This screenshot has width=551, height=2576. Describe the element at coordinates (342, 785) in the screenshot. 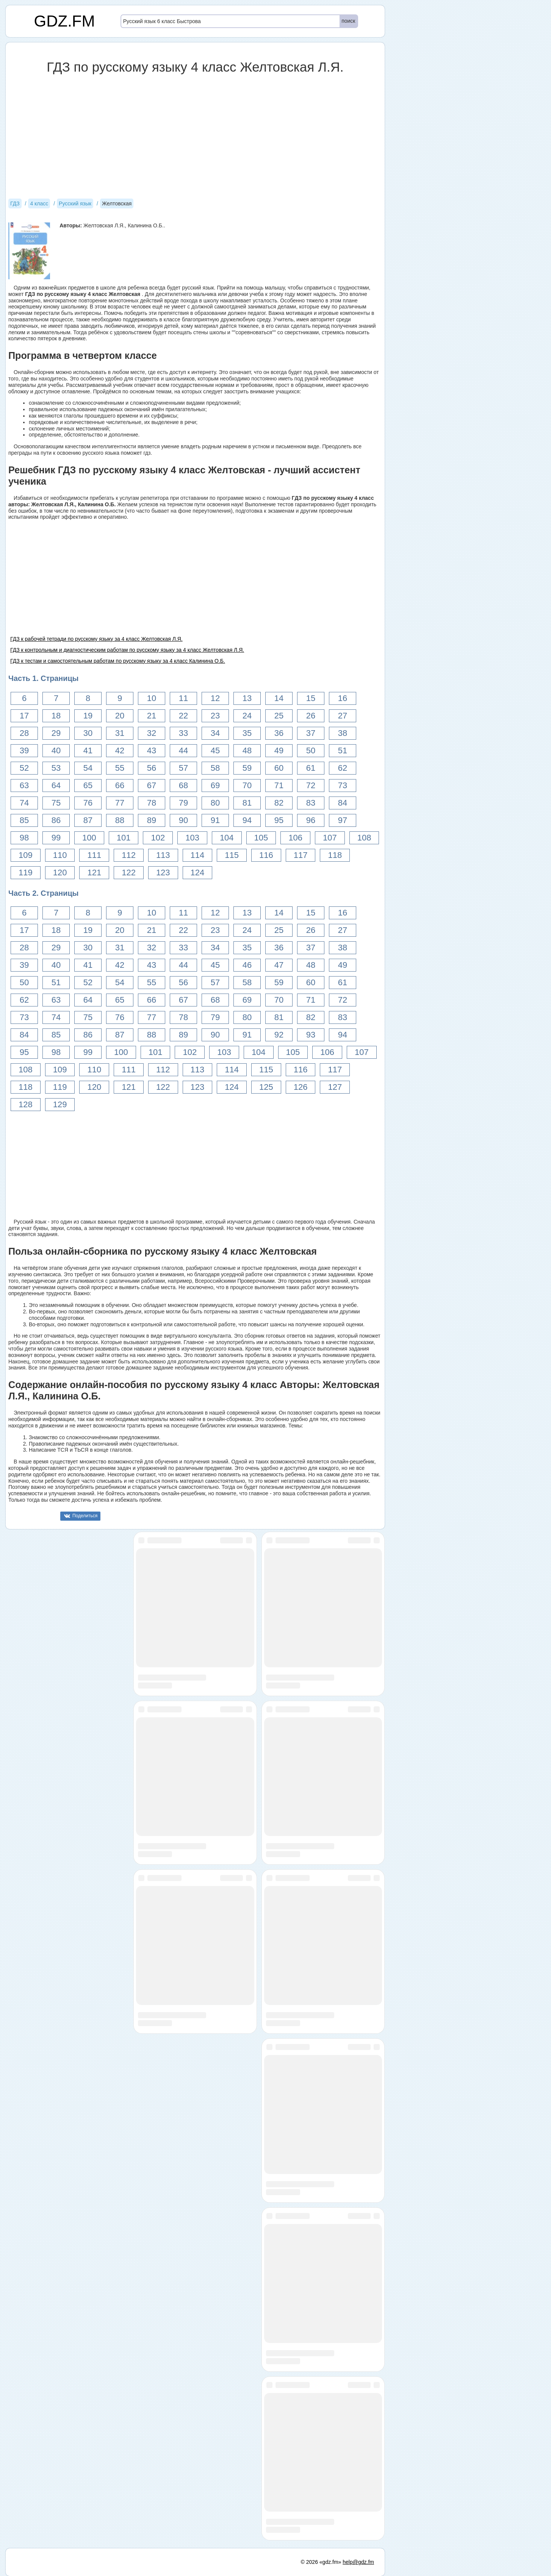

I see `73` at that location.